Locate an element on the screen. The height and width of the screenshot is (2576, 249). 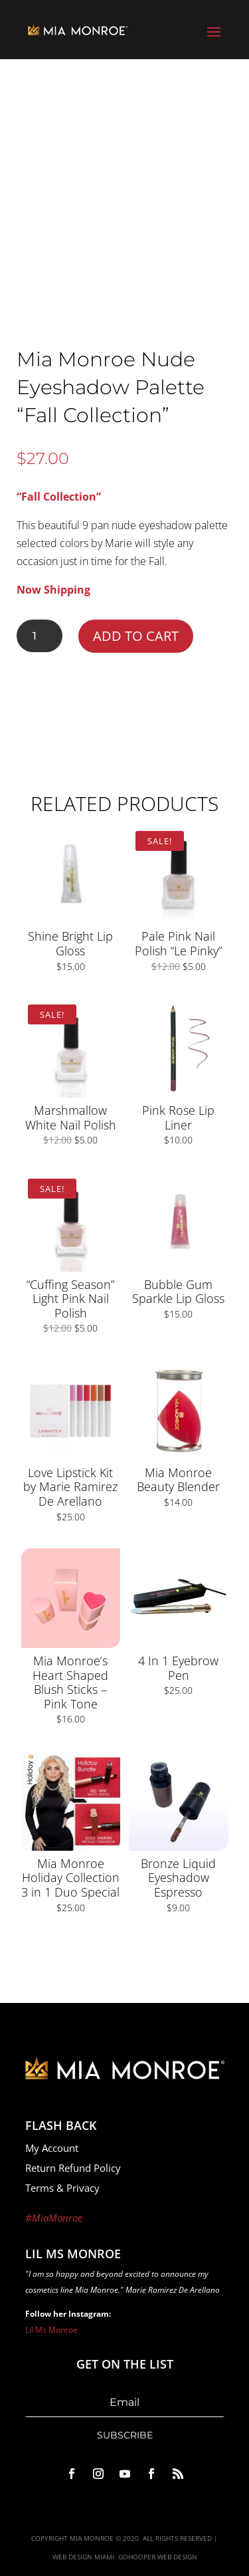
GoHooper Web Design is located at coordinates (157, 2556).